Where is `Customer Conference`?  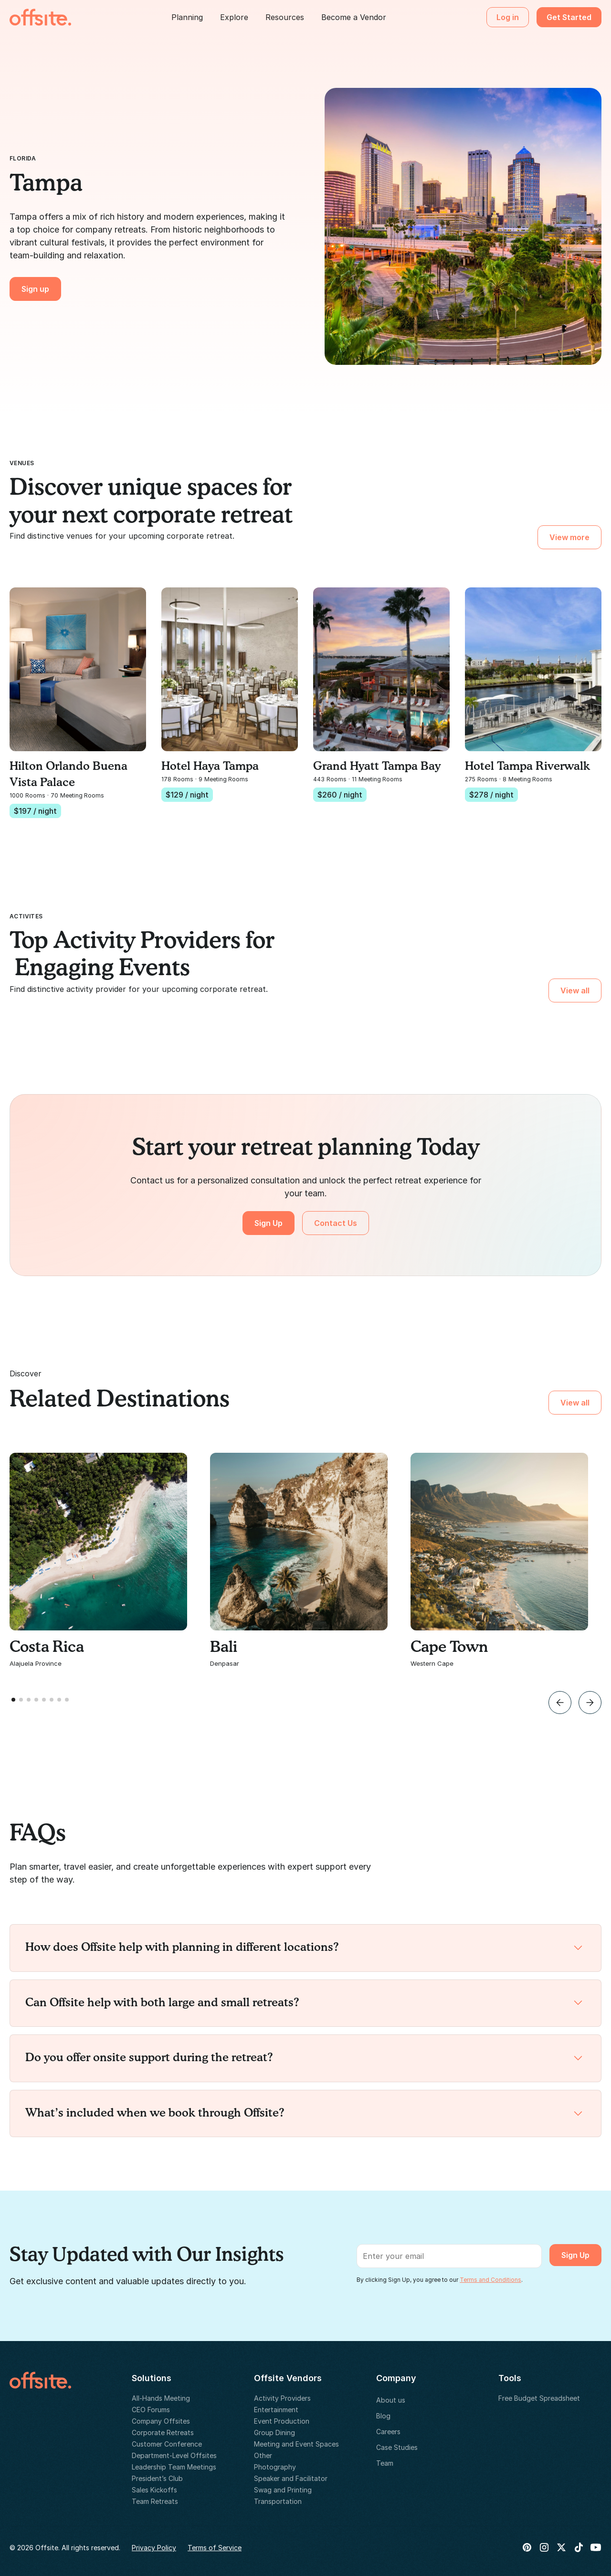
Customer Conference is located at coordinates (167, 2444).